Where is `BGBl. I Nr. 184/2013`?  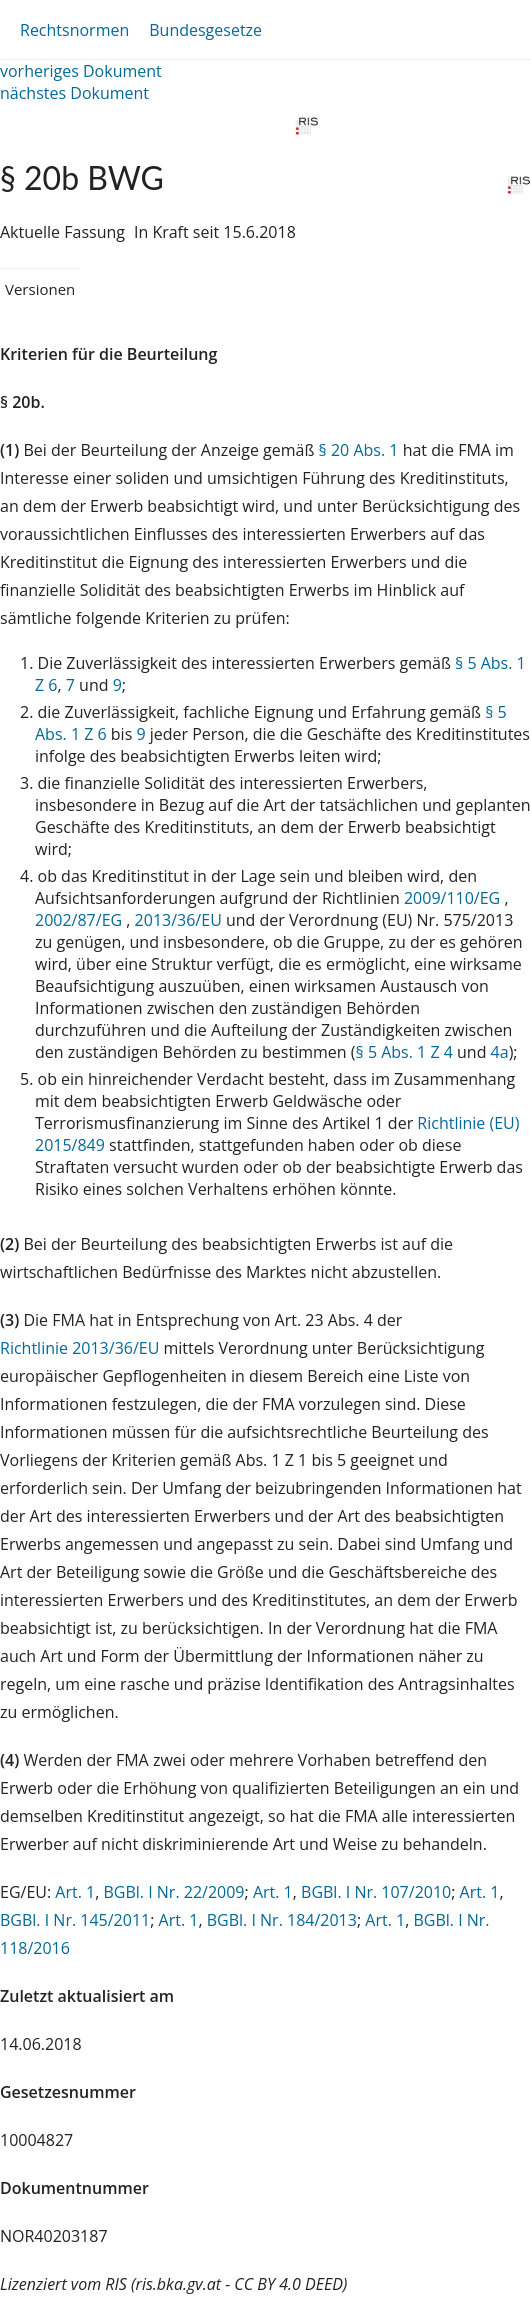 BGBl. I Nr. 184/2013 is located at coordinates (282, 1920).